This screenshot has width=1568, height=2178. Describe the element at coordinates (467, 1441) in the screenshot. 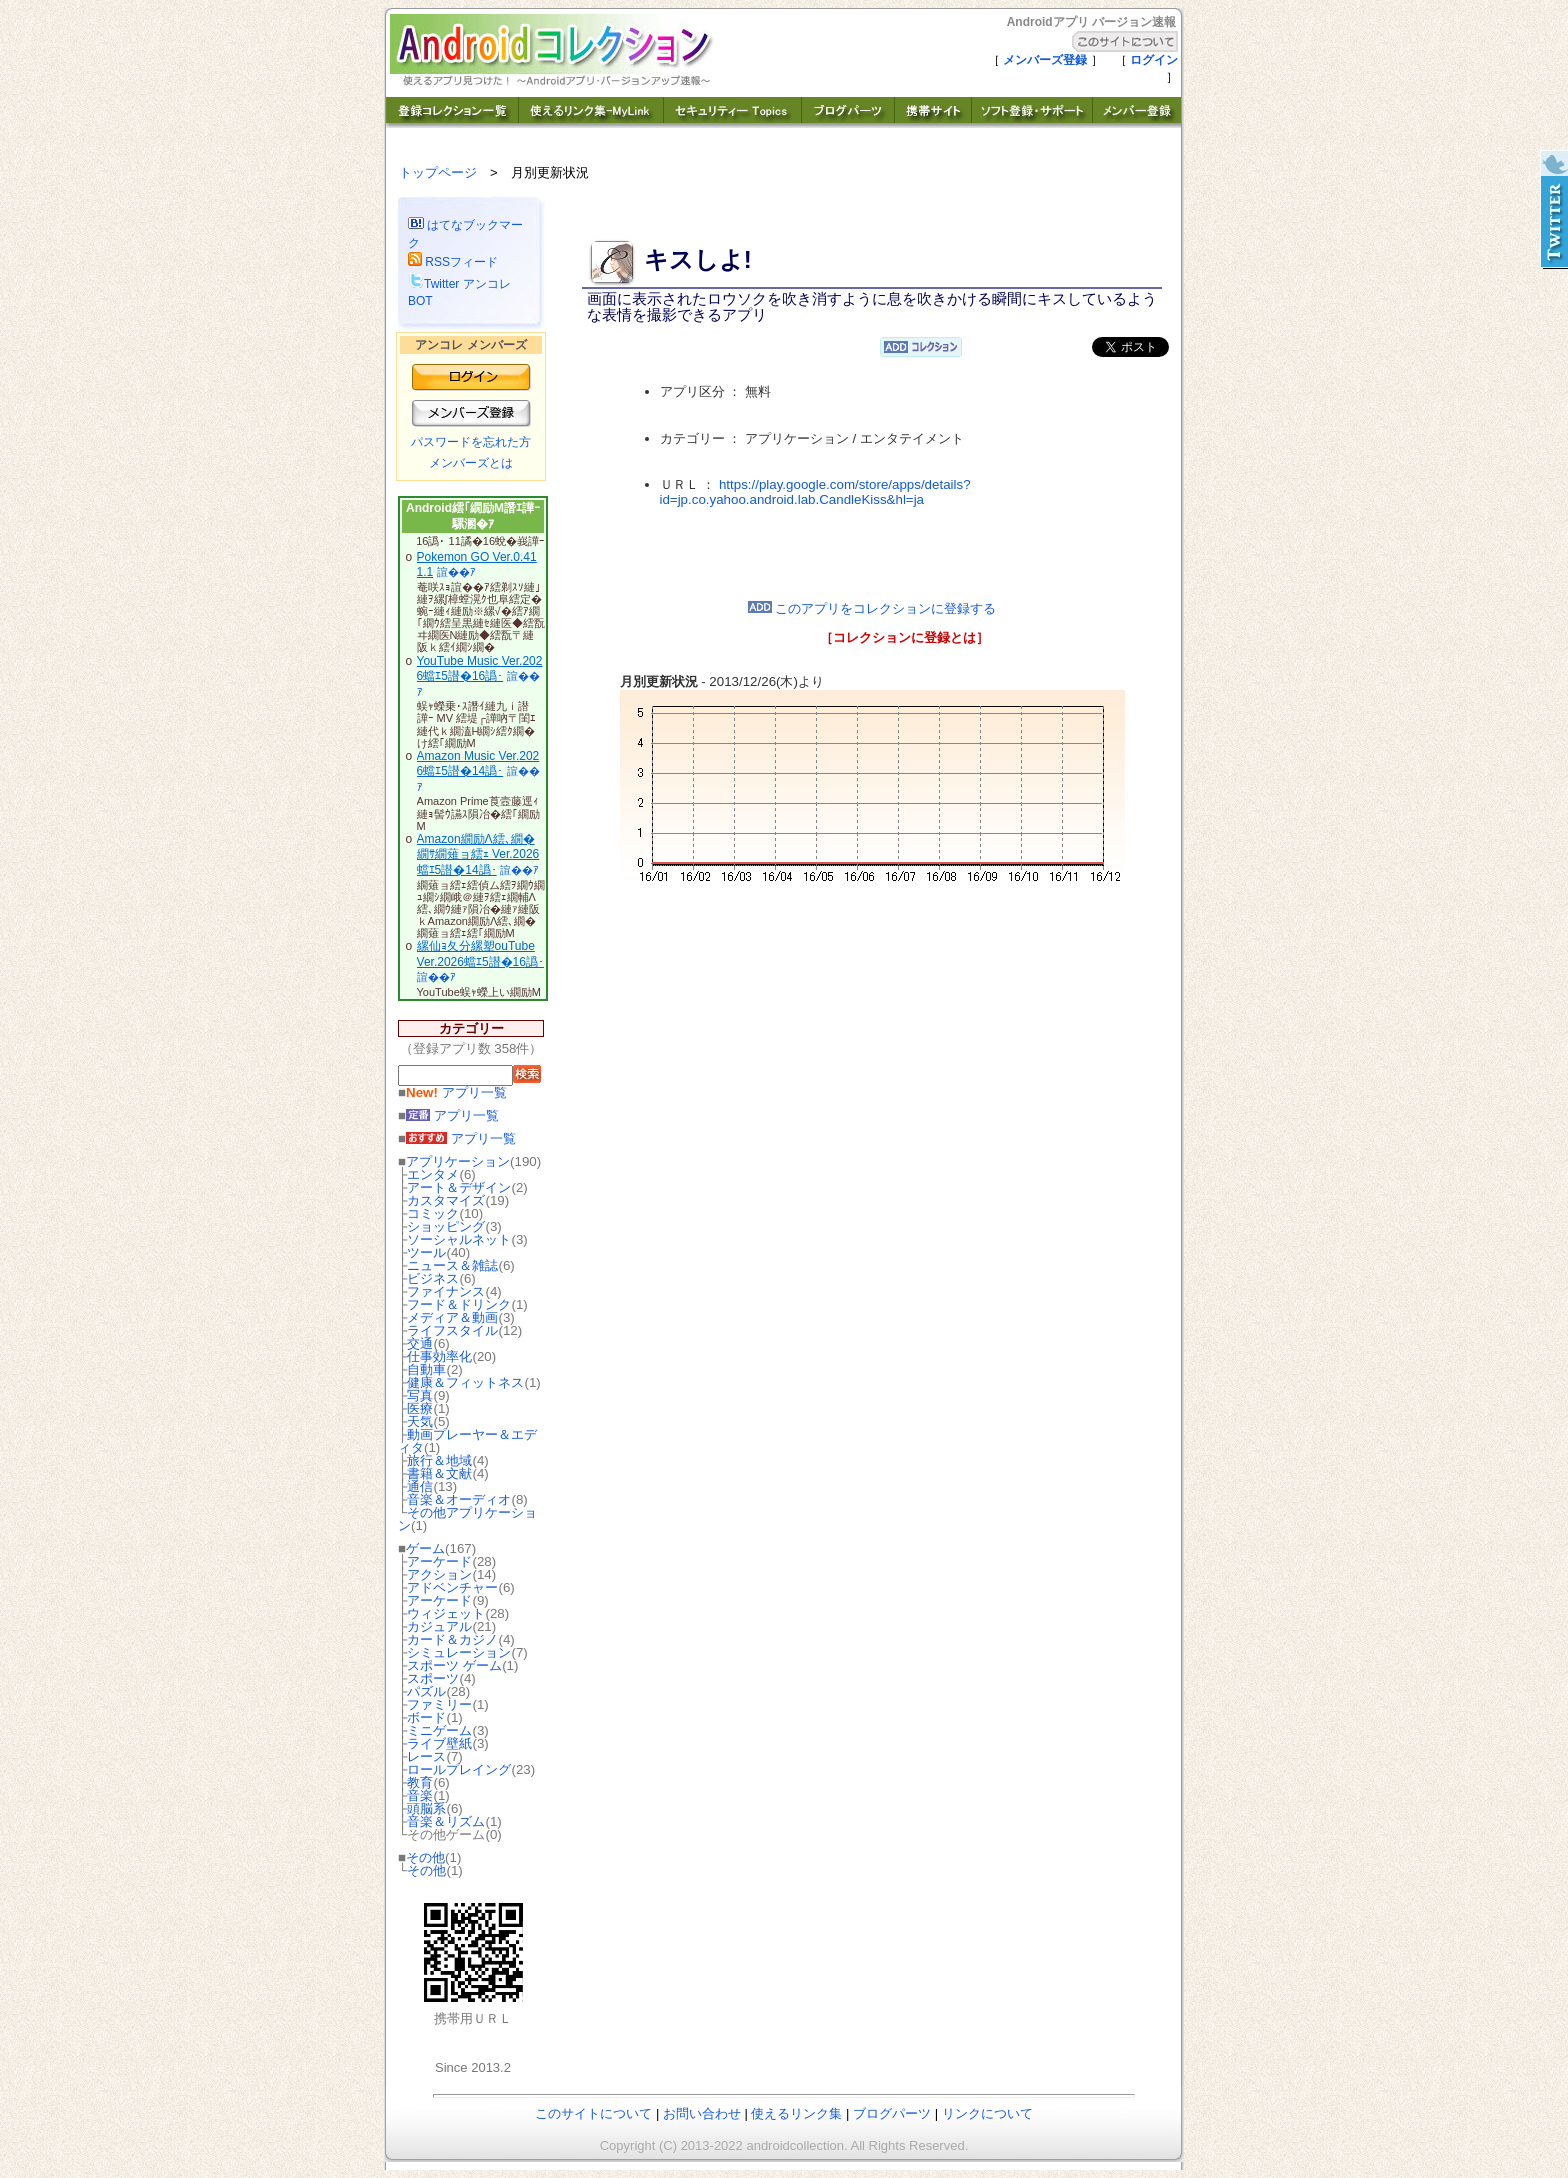

I see `動画プレーヤー＆エディタ` at that location.